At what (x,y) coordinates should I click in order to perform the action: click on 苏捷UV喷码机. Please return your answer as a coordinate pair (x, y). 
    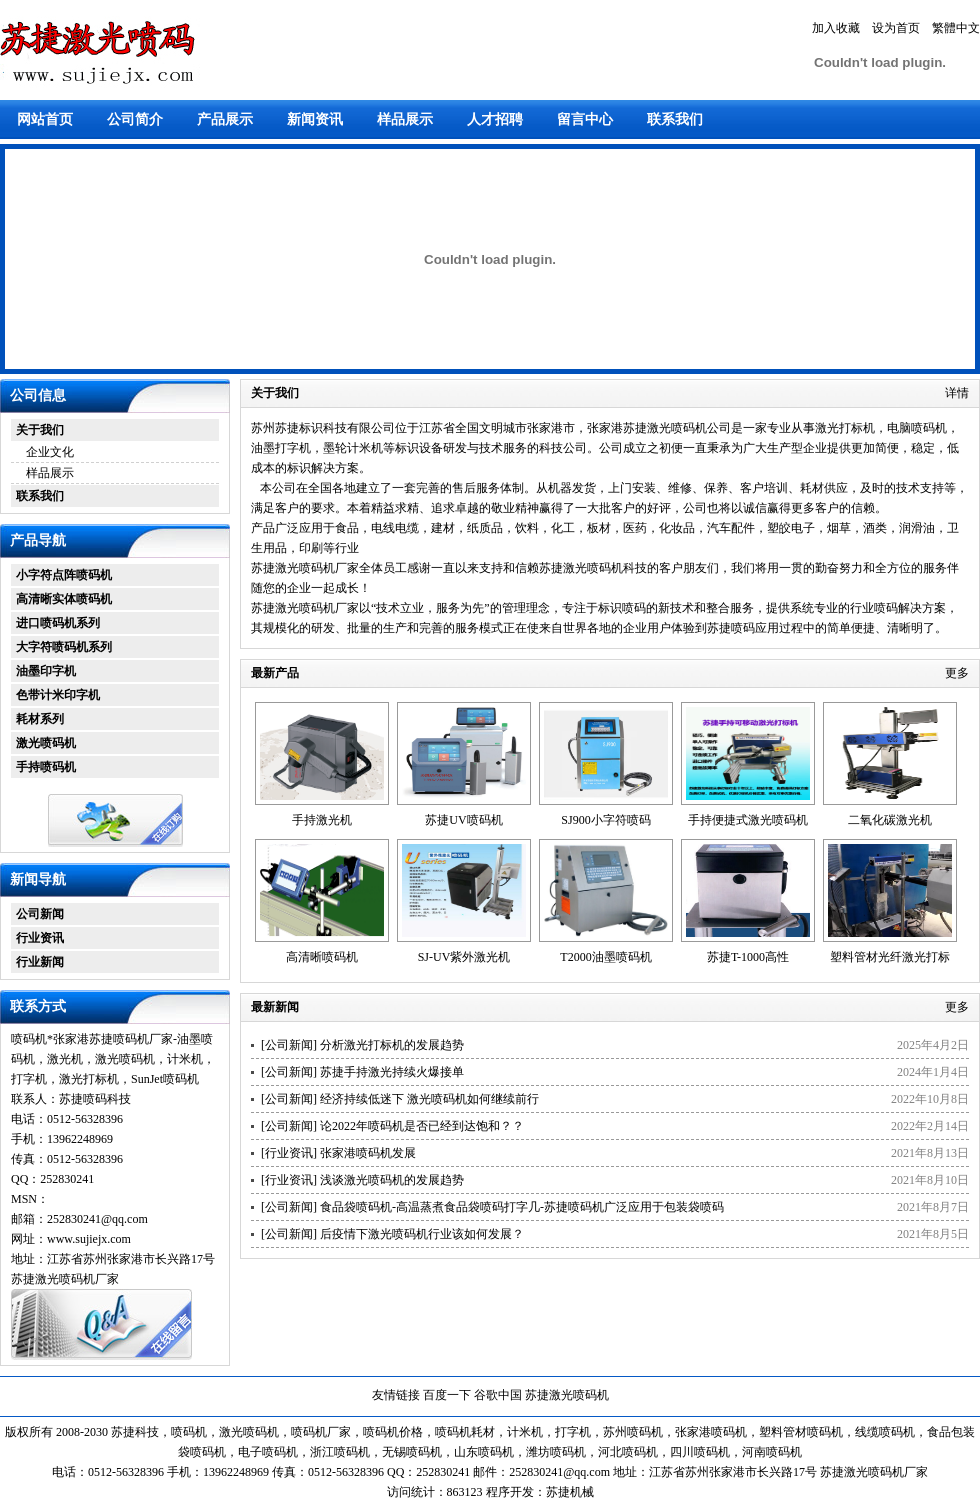
    Looking at the image, I should click on (463, 820).